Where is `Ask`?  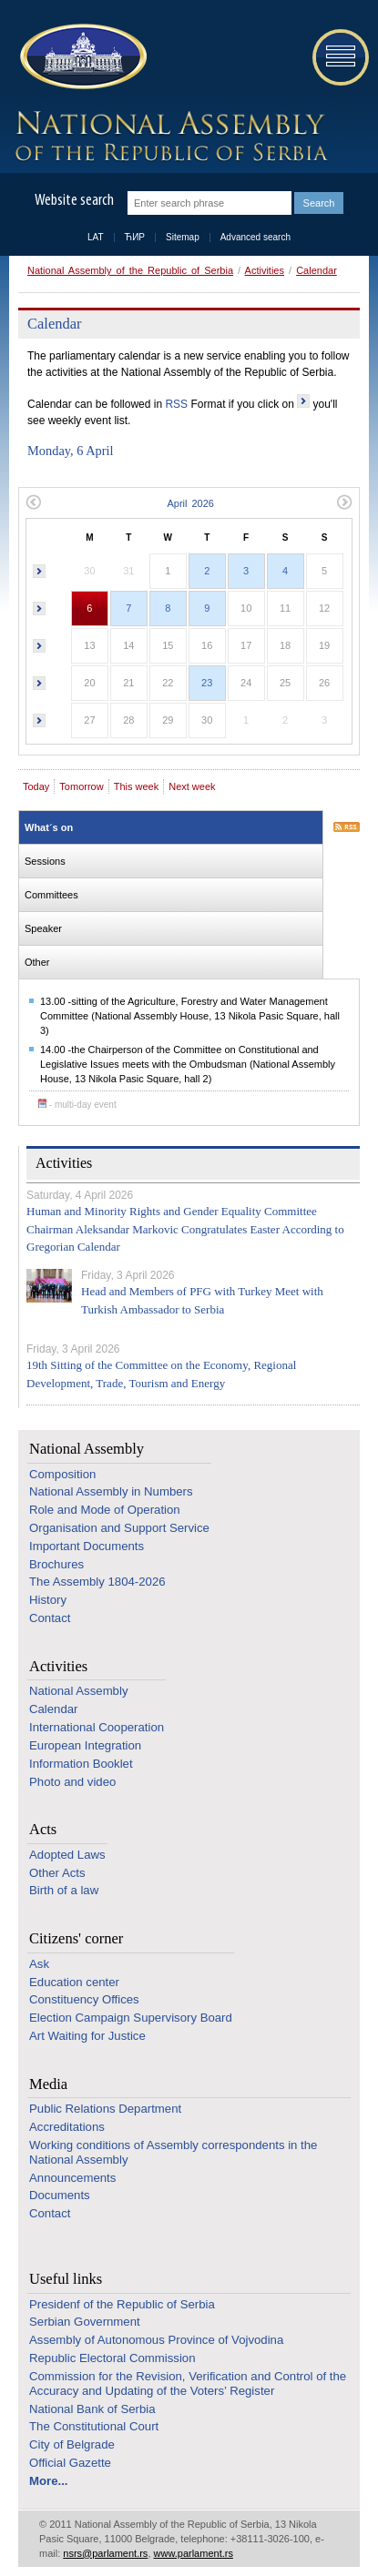 Ask is located at coordinates (39, 1964).